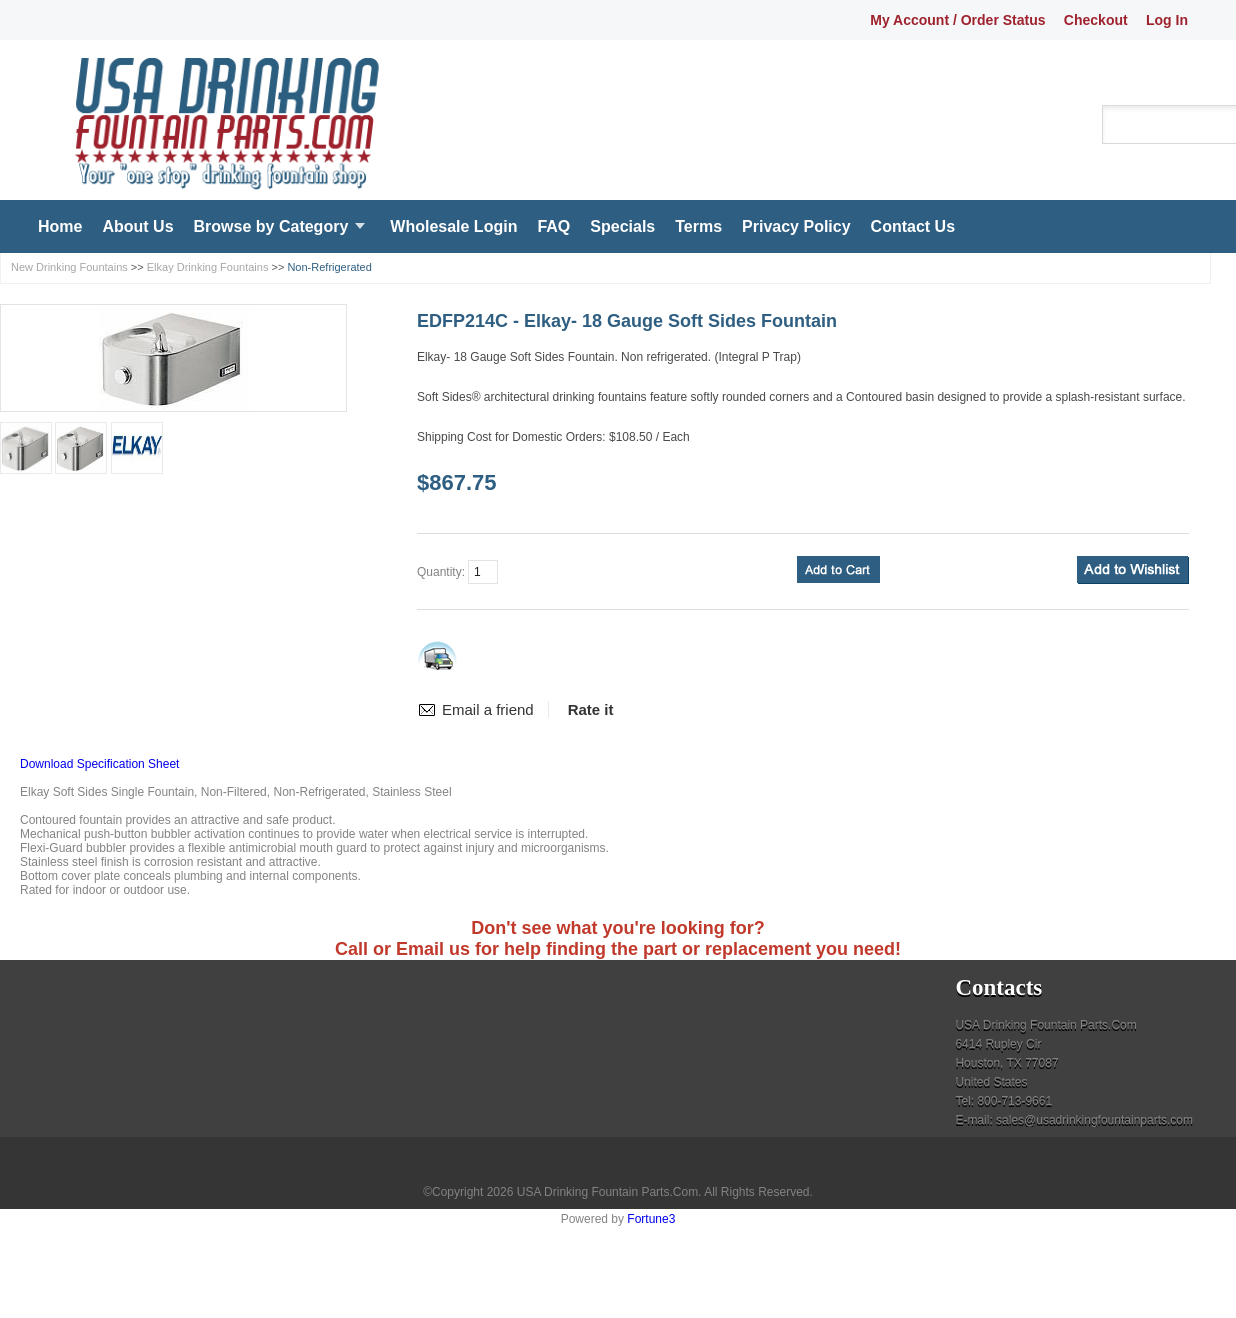 The height and width of the screenshot is (1318, 1236). What do you see at coordinates (553, 226) in the screenshot?
I see `FAQ` at bounding box center [553, 226].